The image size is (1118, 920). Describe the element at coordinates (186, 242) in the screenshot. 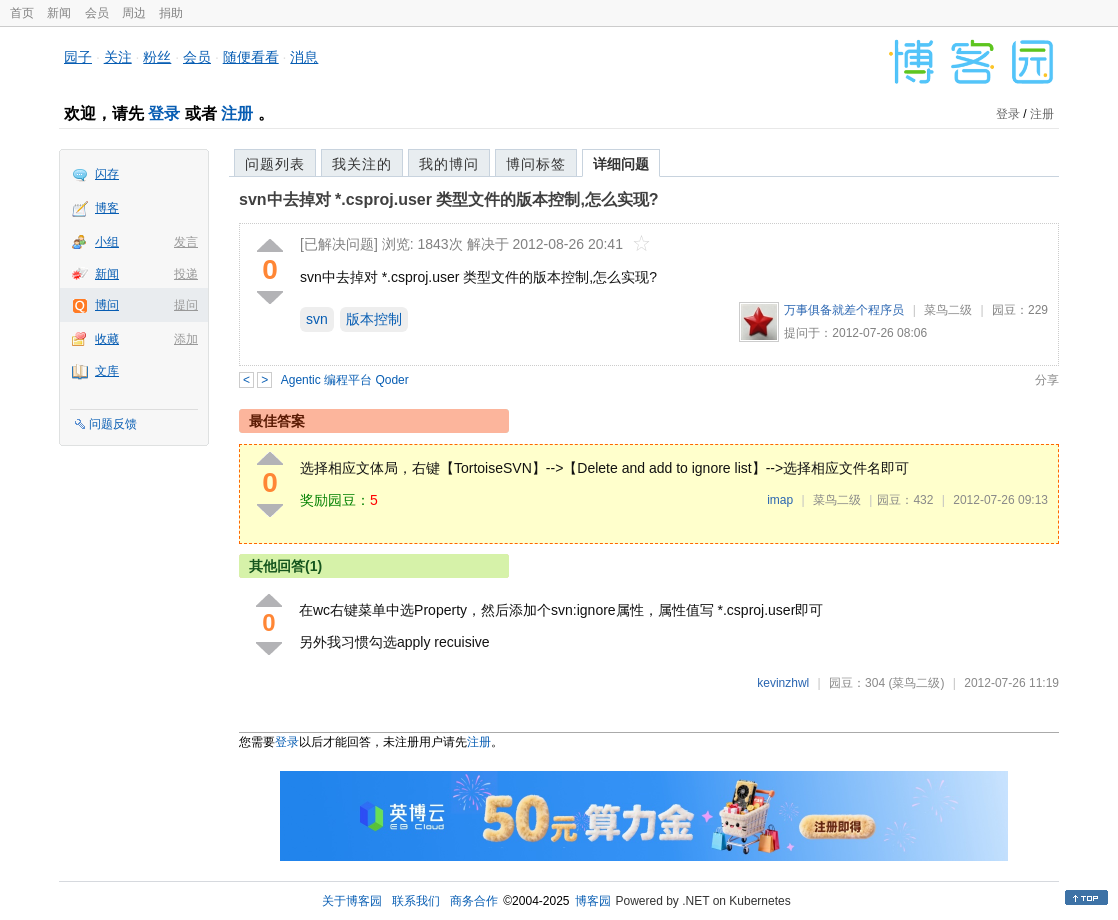

I see `发言` at that location.